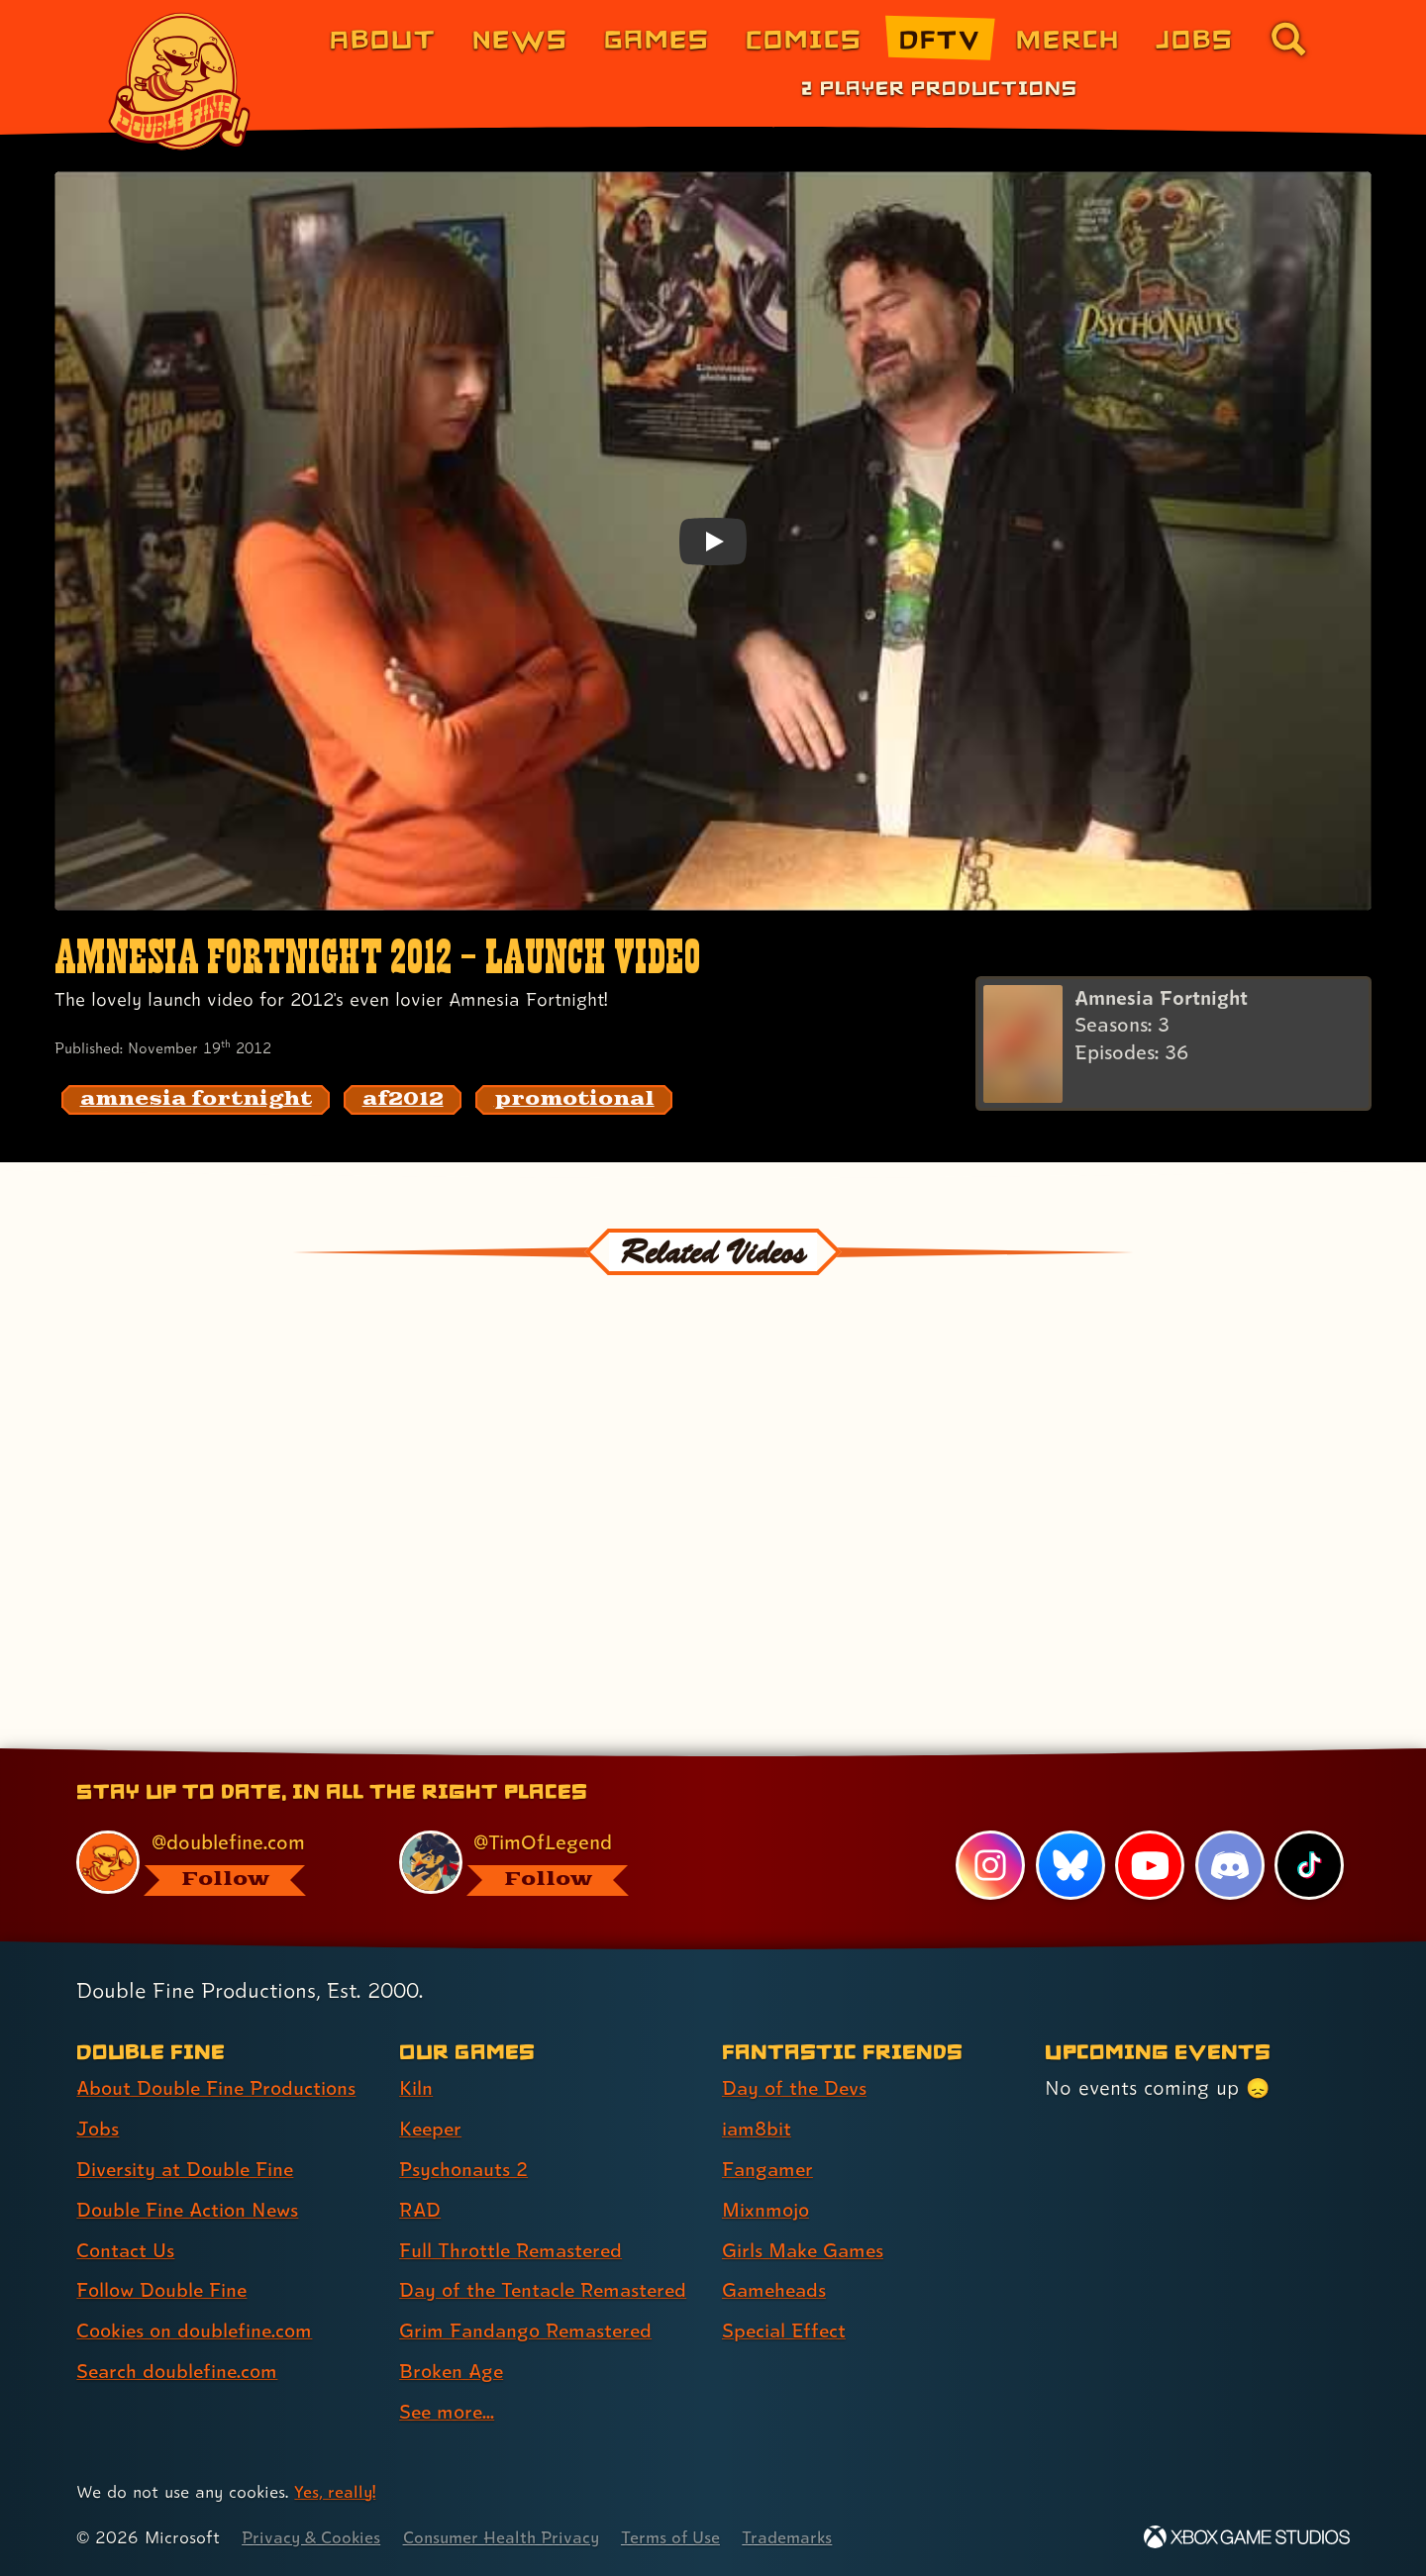 This screenshot has height=2576, width=1426. I want to click on [promotional: Find content related to the tag promotional], so click(574, 1100).